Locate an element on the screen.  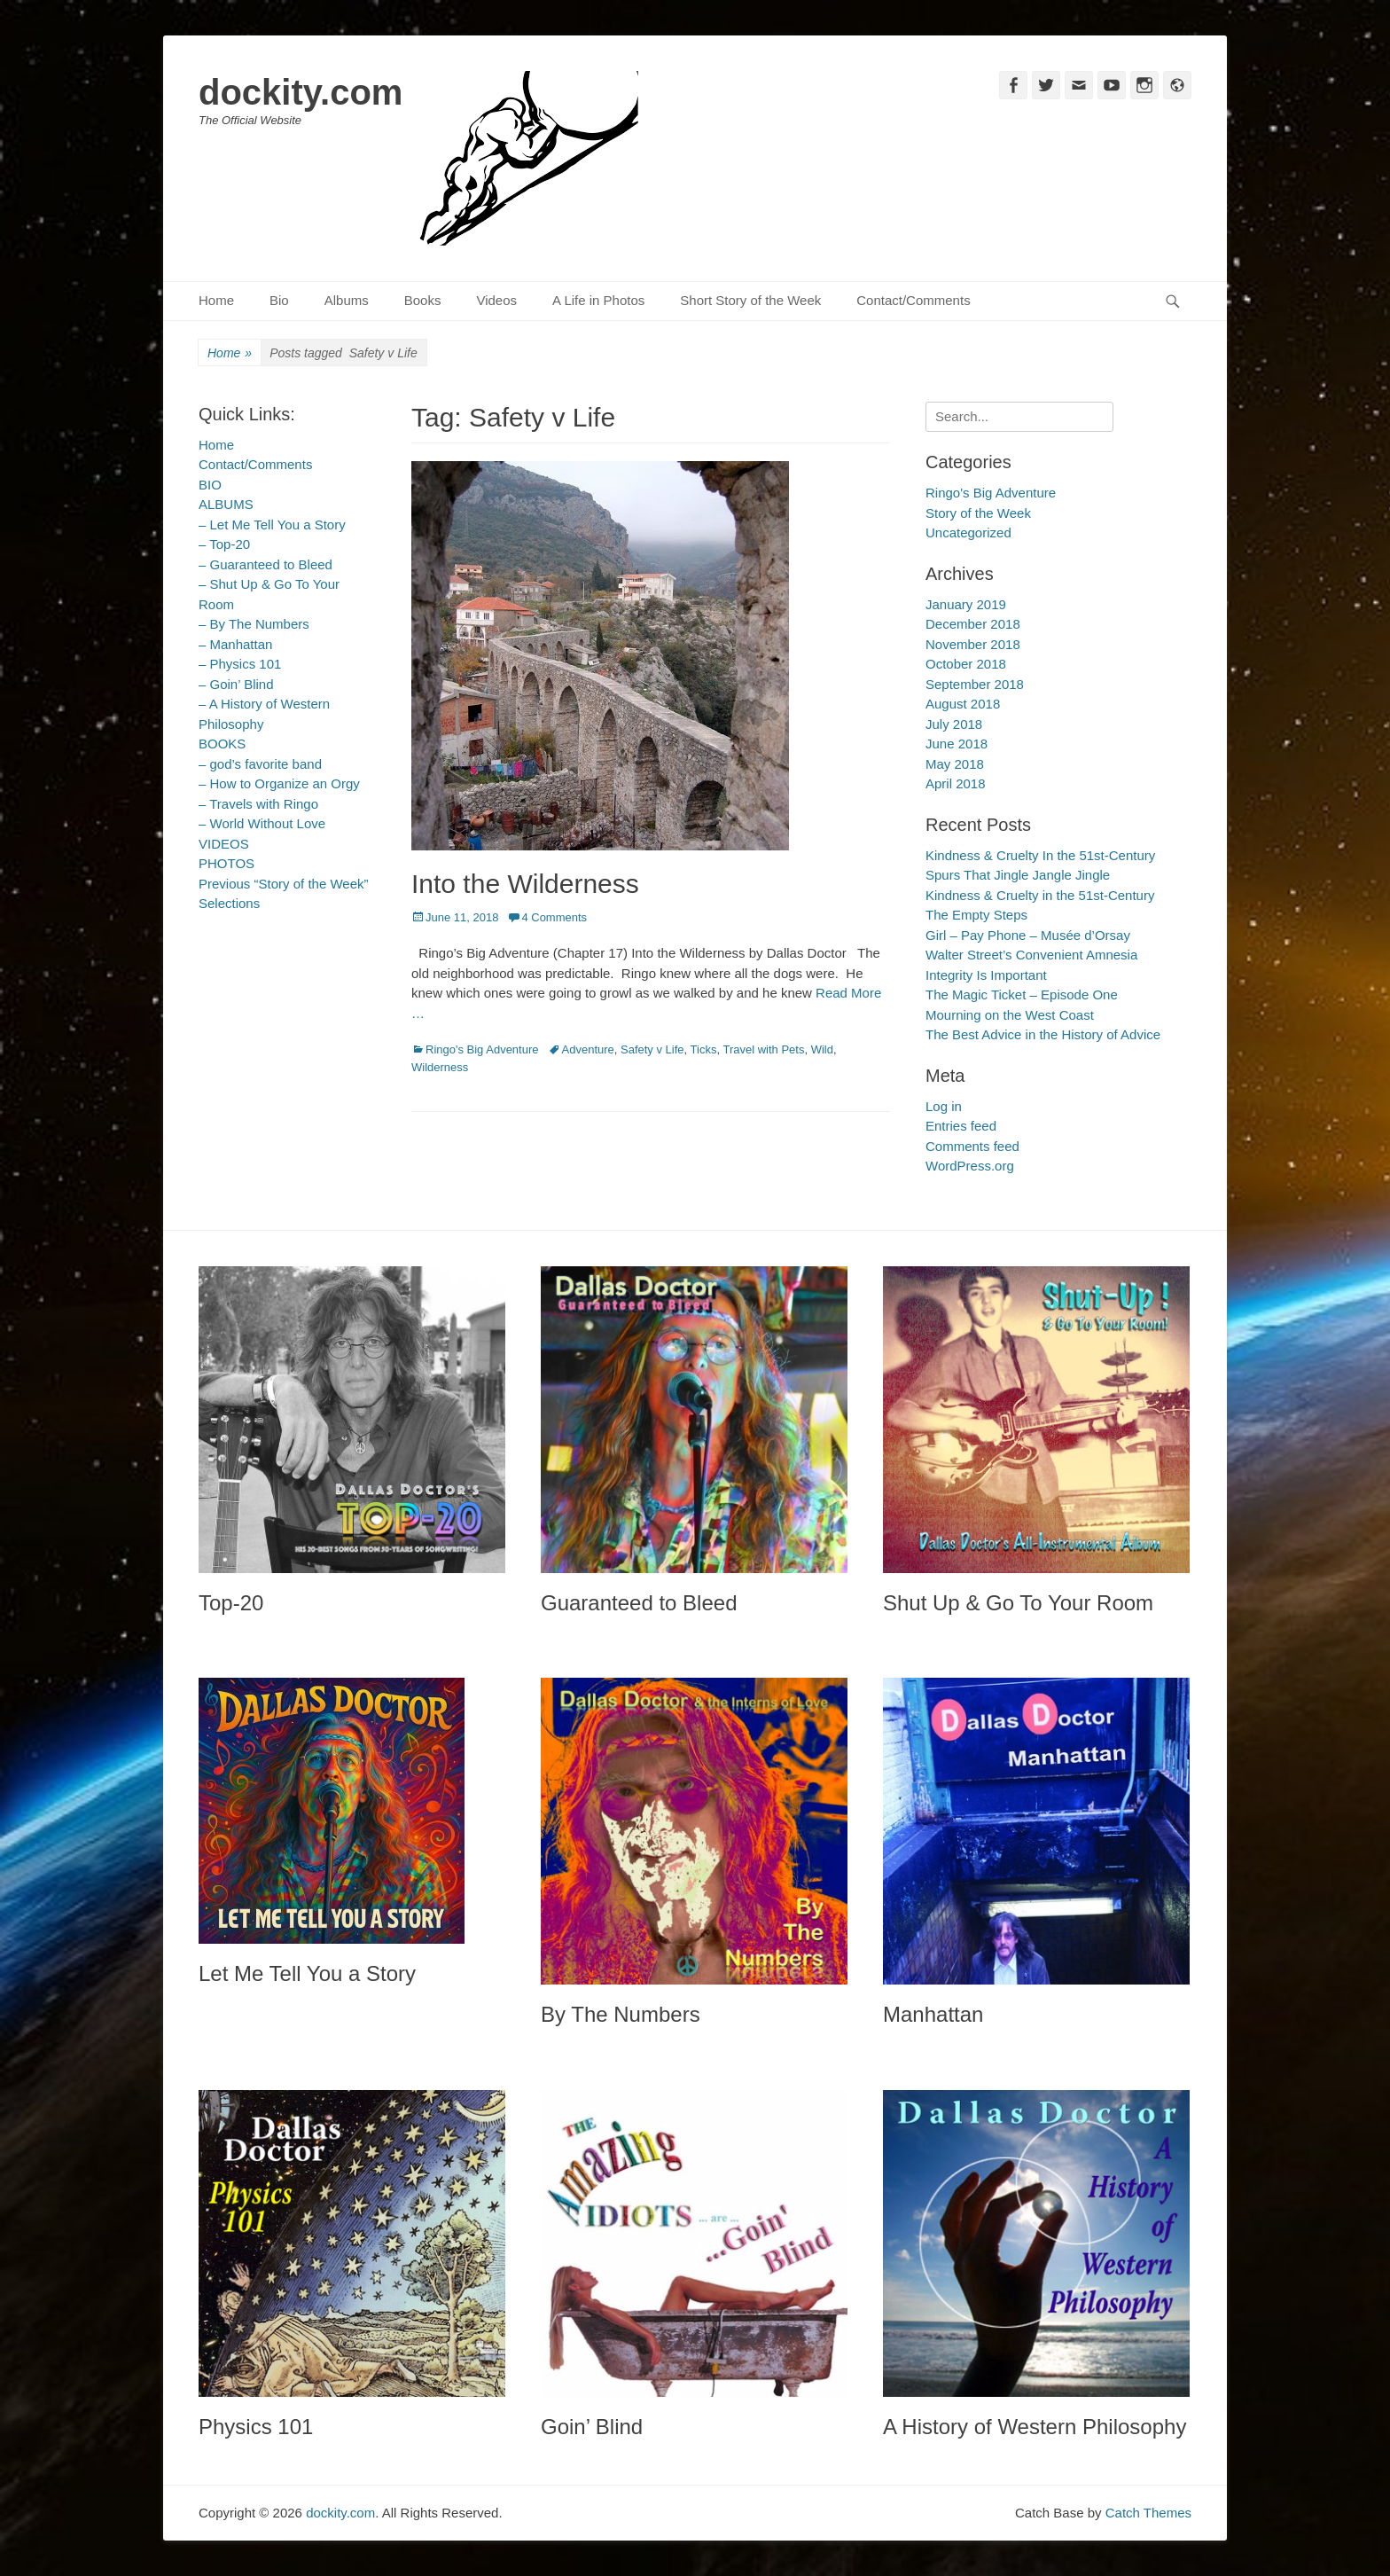
September 2018 is located at coordinates (974, 684).